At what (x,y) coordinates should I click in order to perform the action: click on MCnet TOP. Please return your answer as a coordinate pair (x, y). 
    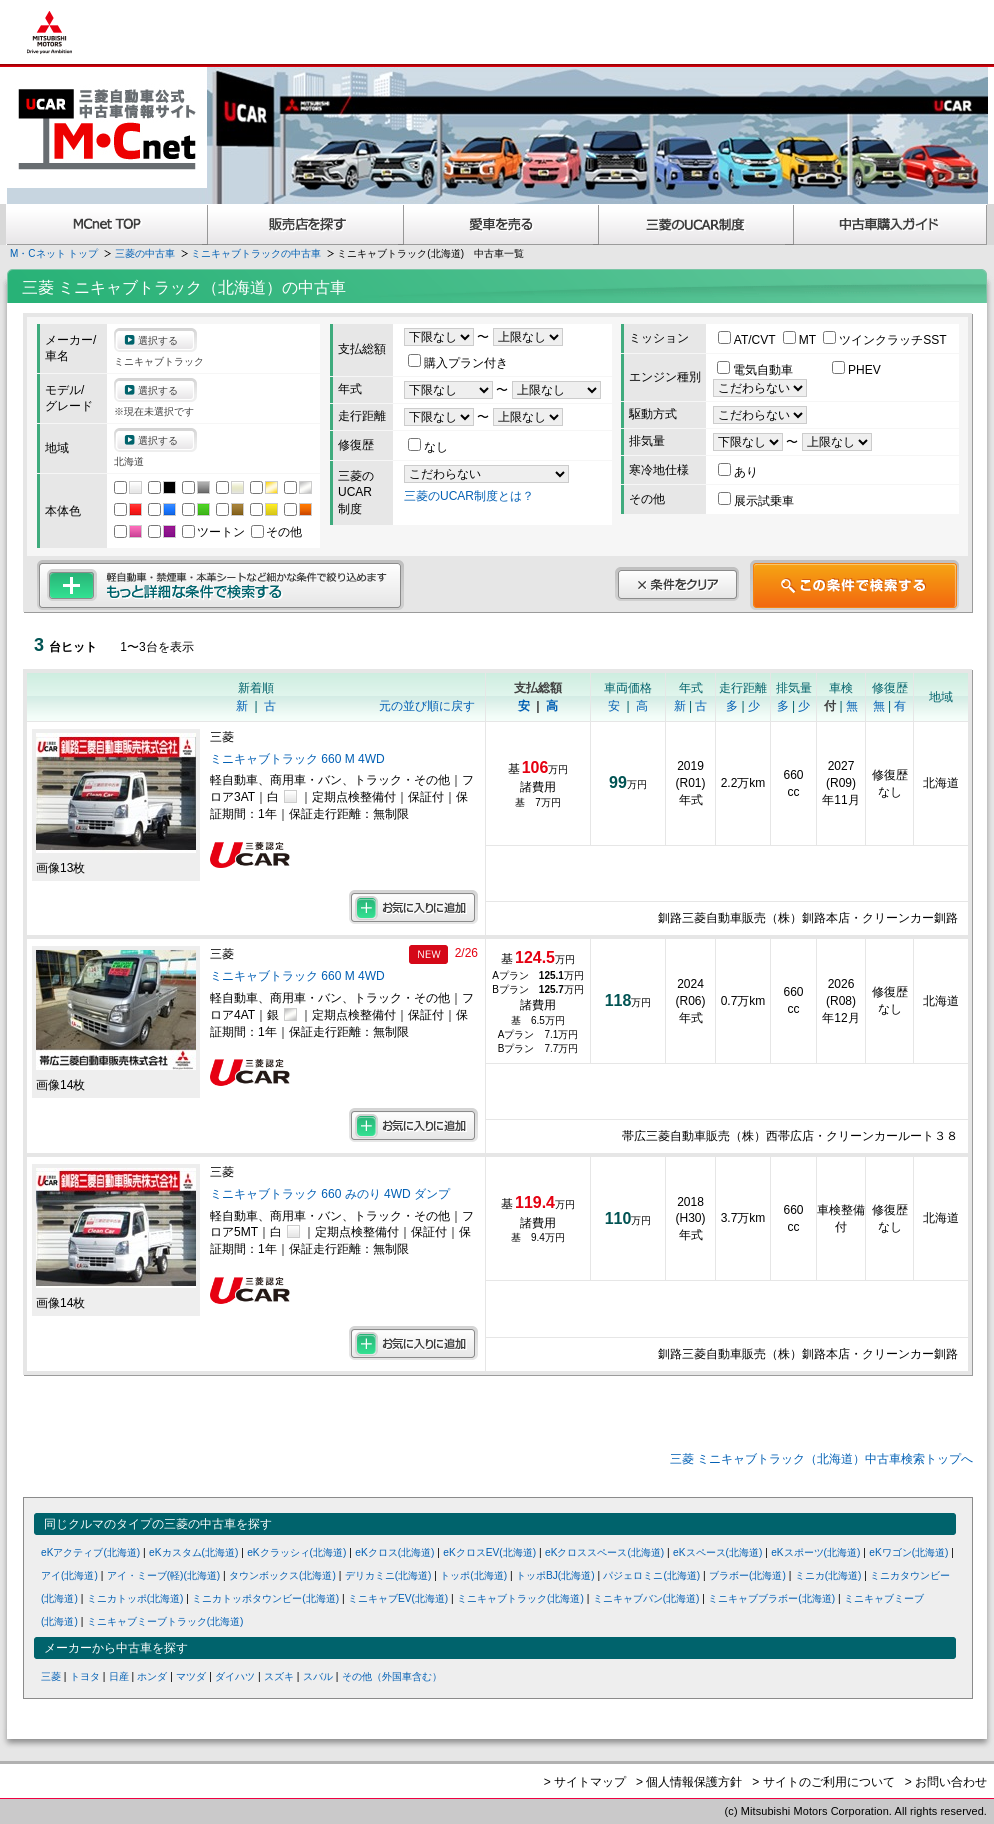
    Looking at the image, I should click on (107, 224).